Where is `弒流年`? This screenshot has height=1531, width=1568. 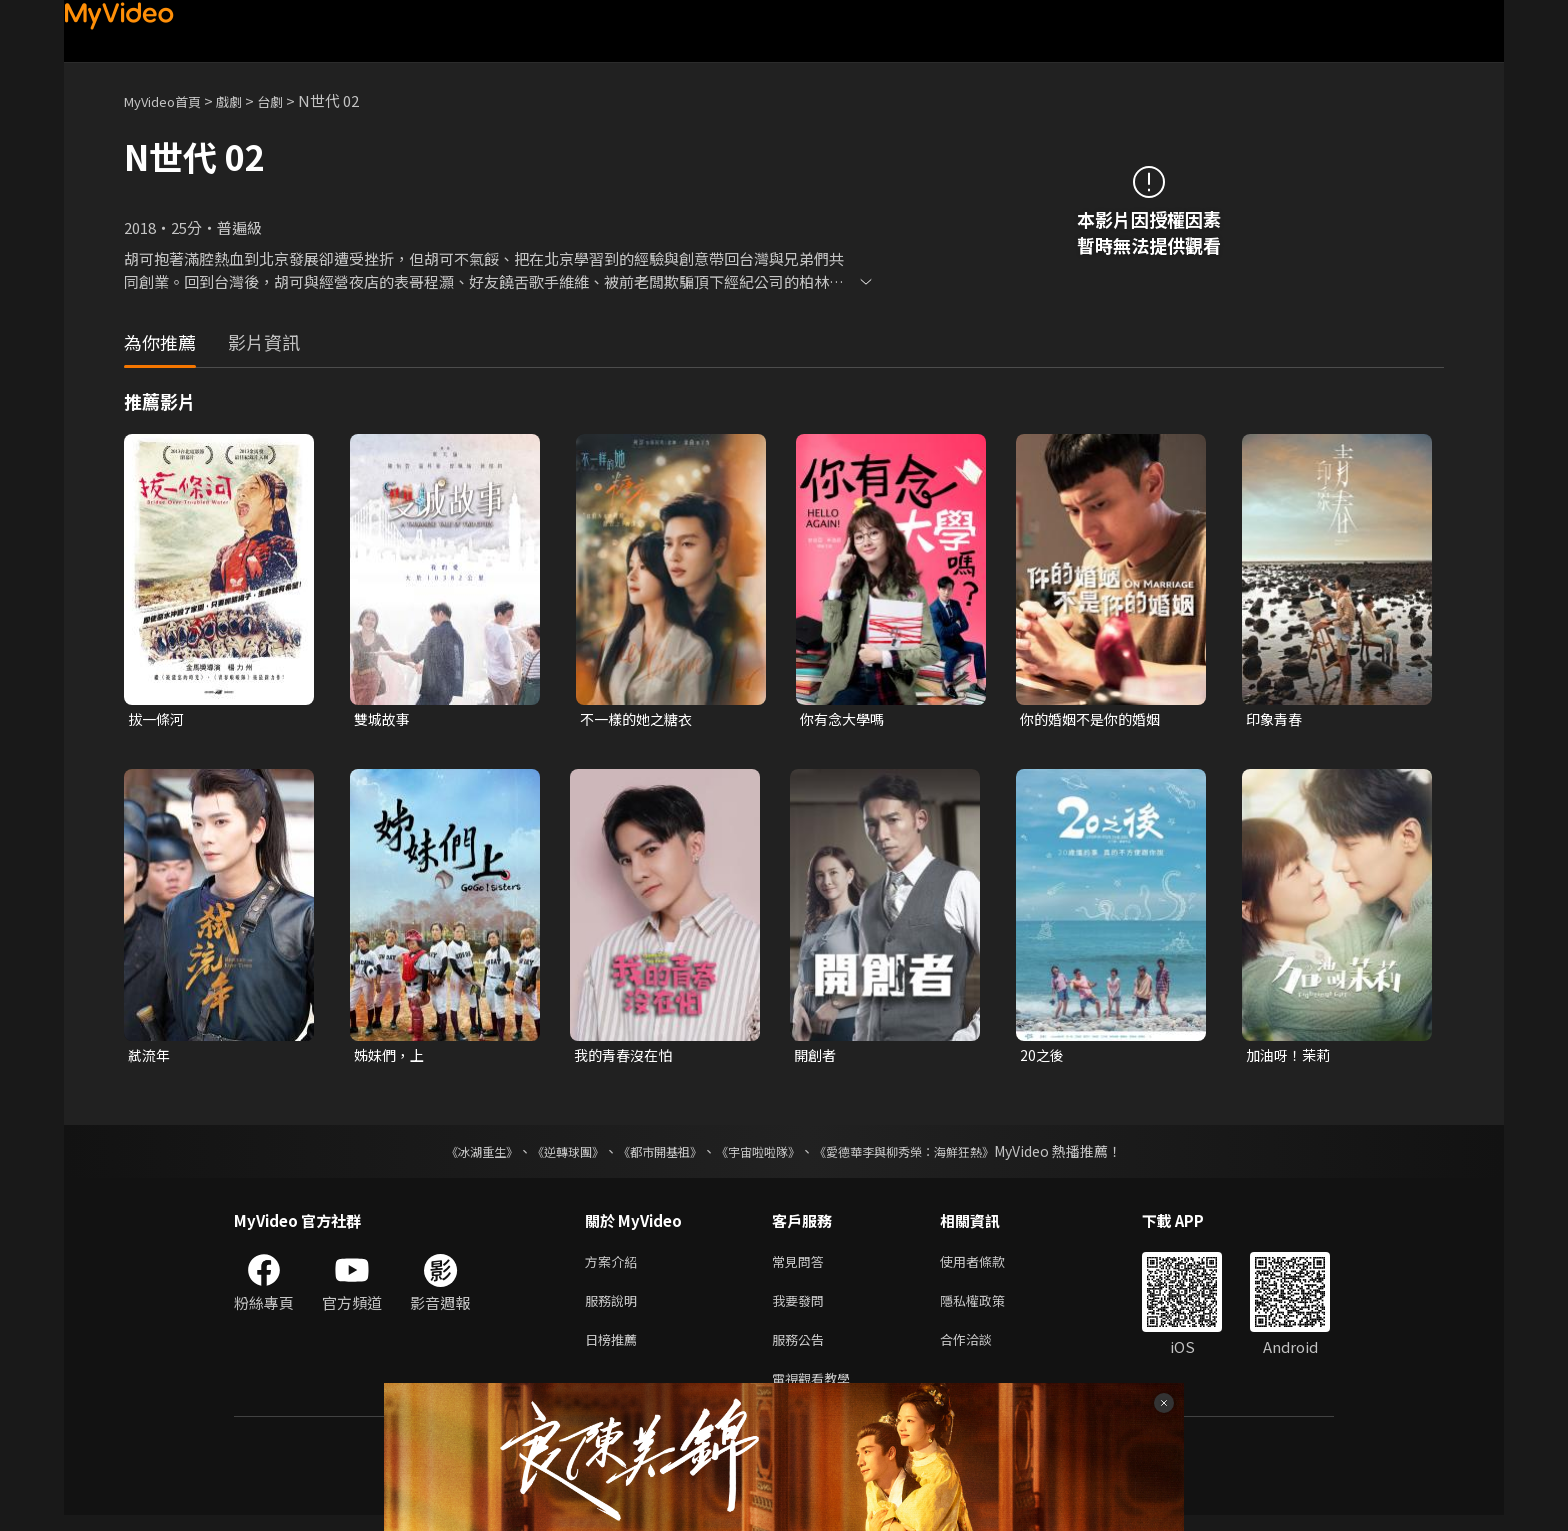 弒流年 is located at coordinates (150, 1057).